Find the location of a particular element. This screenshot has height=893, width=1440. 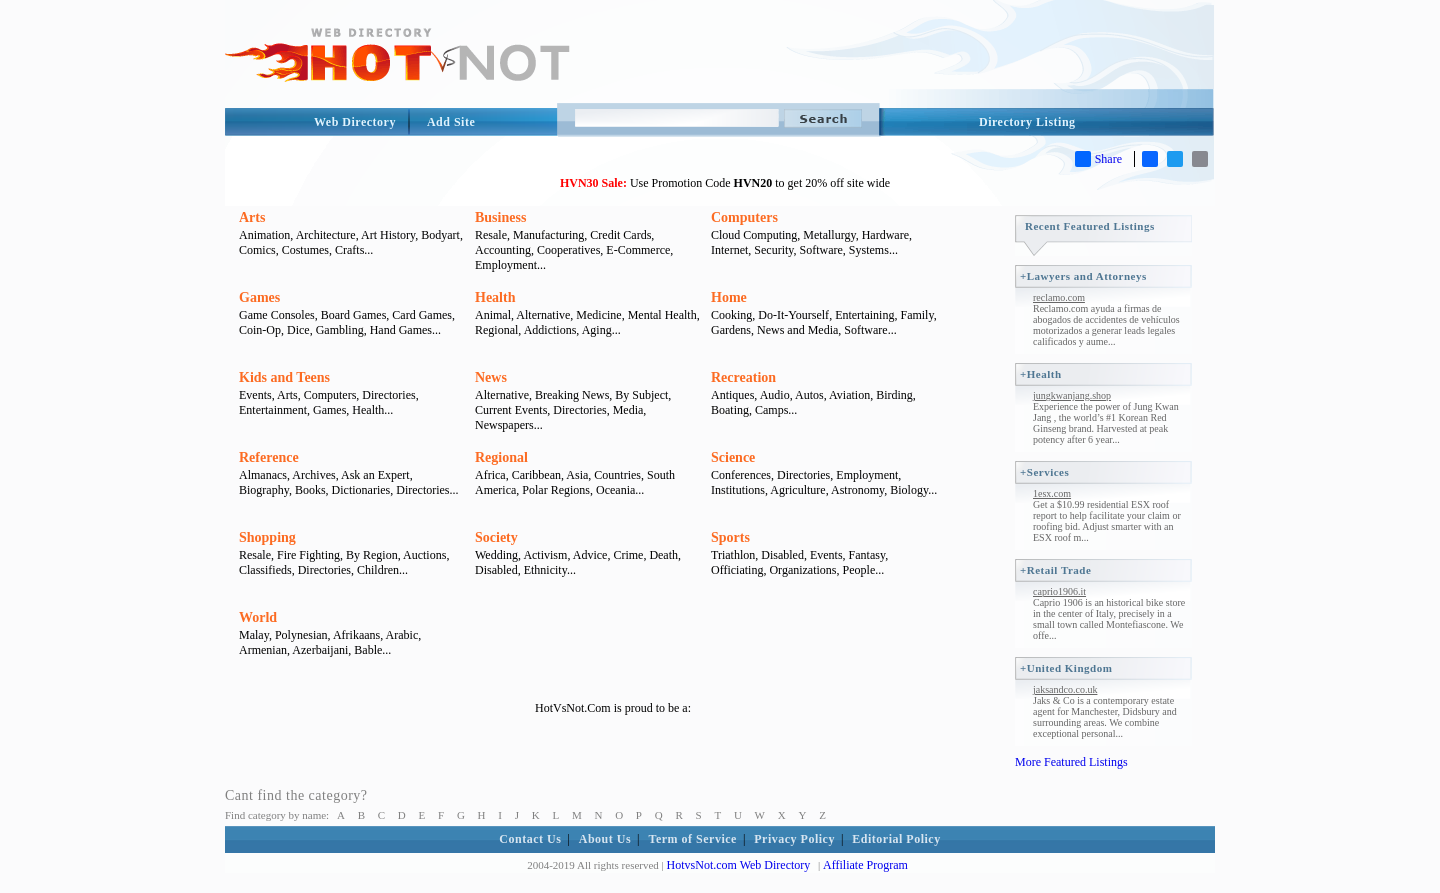

Directories is located at coordinates (388, 395).